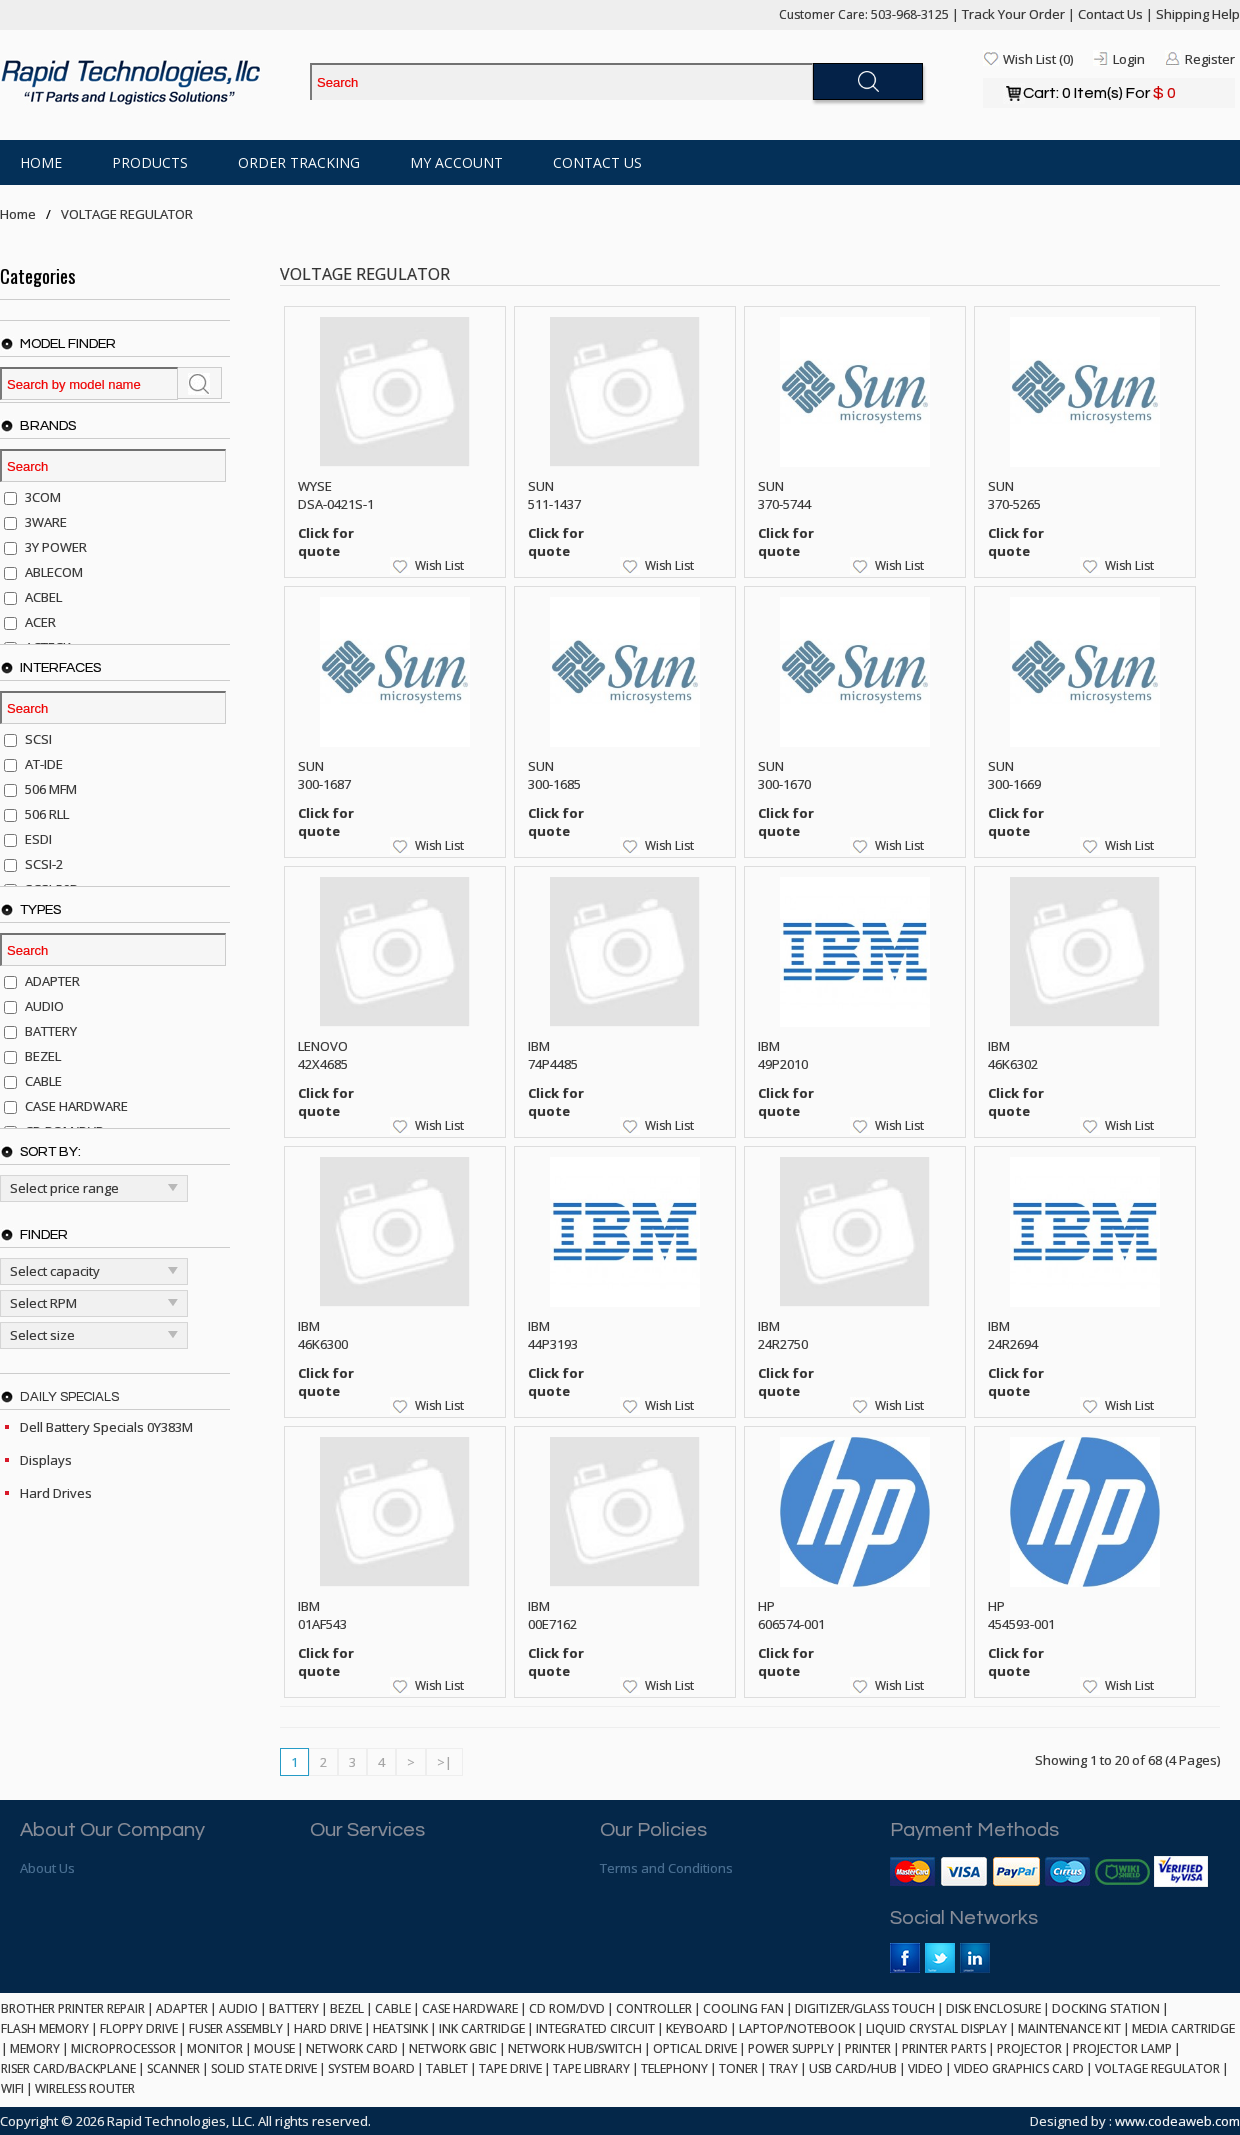  Describe the element at coordinates (784, 775) in the screenshot. I see `SUN 300-1670` at that location.